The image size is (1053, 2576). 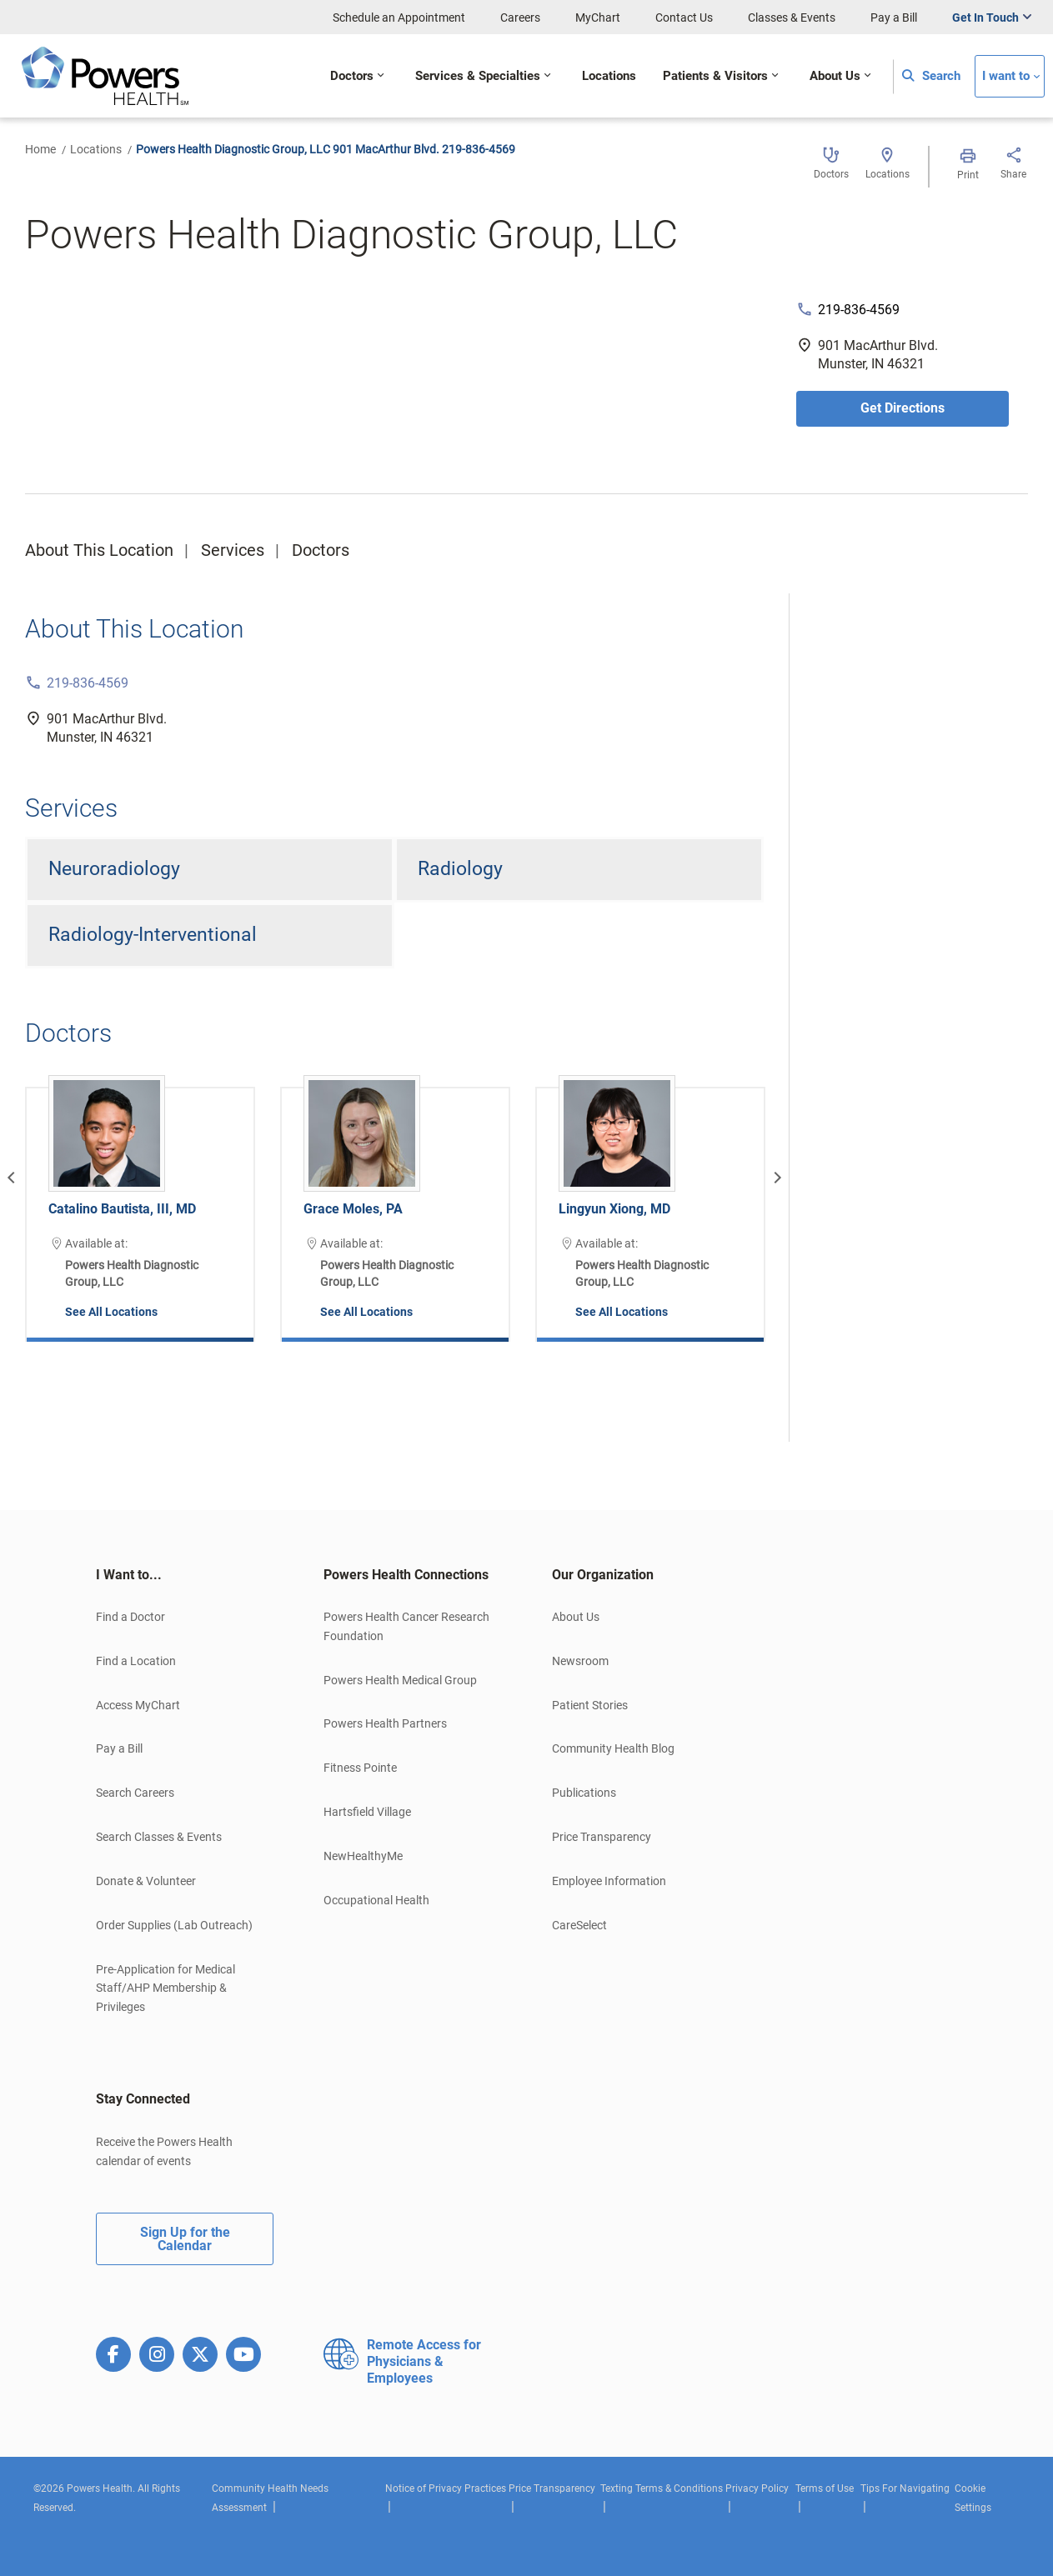 What do you see at coordinates (859, 310) in the screenshot?
I see `219-836-4569` at bounding box center [859, 310].